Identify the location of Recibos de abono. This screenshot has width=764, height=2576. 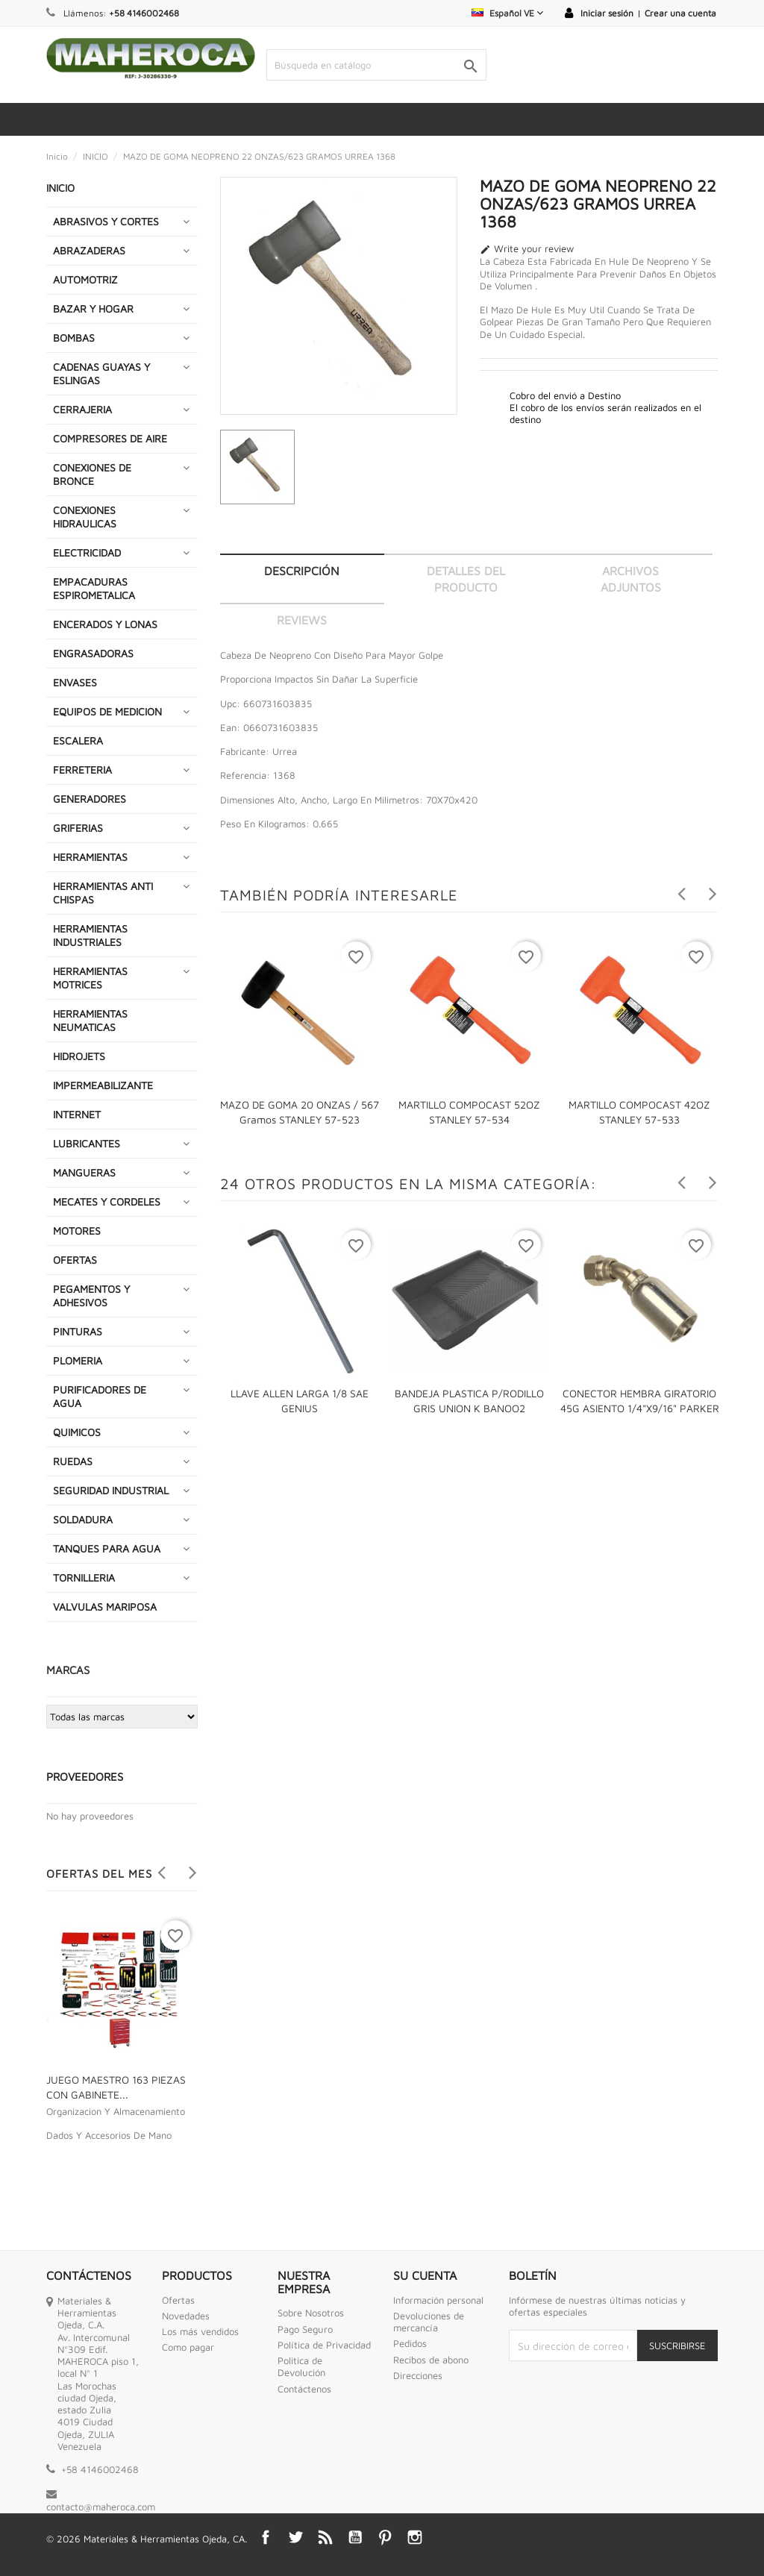
(431, 2360).